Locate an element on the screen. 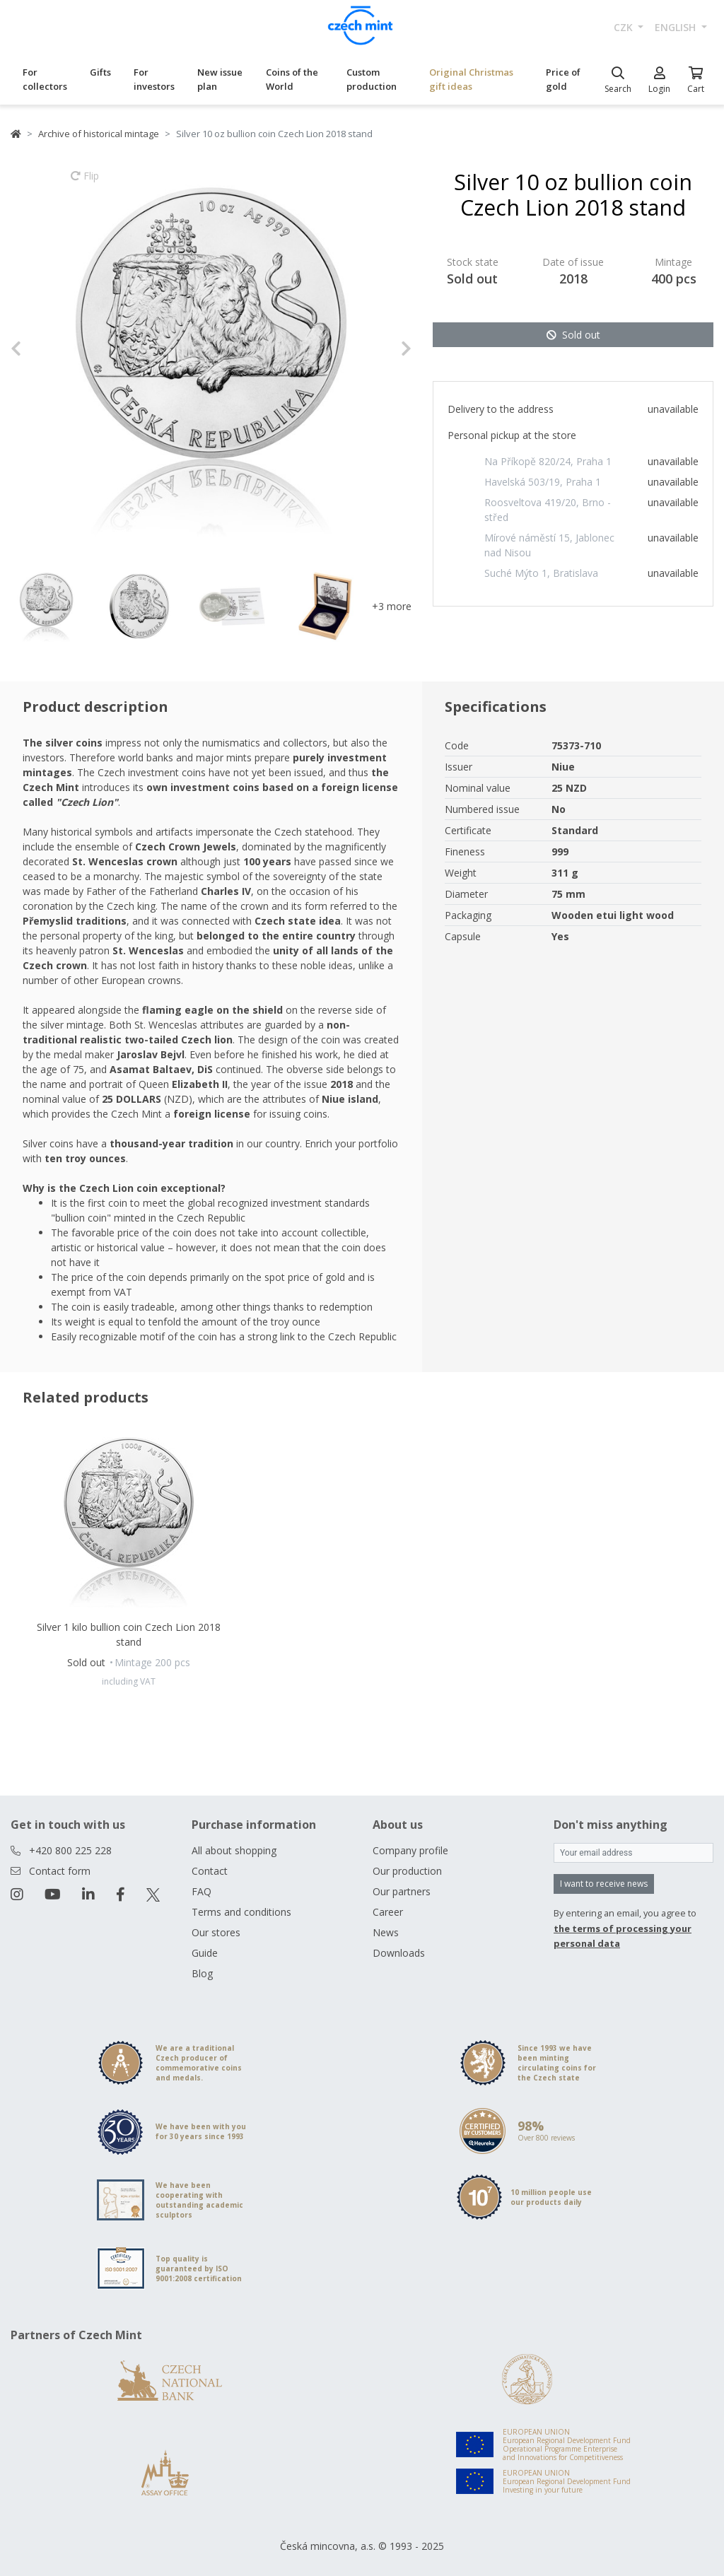 The height and width of the screenshot is (2576, 724). Coins of the World is located at coordinates (292, 79).